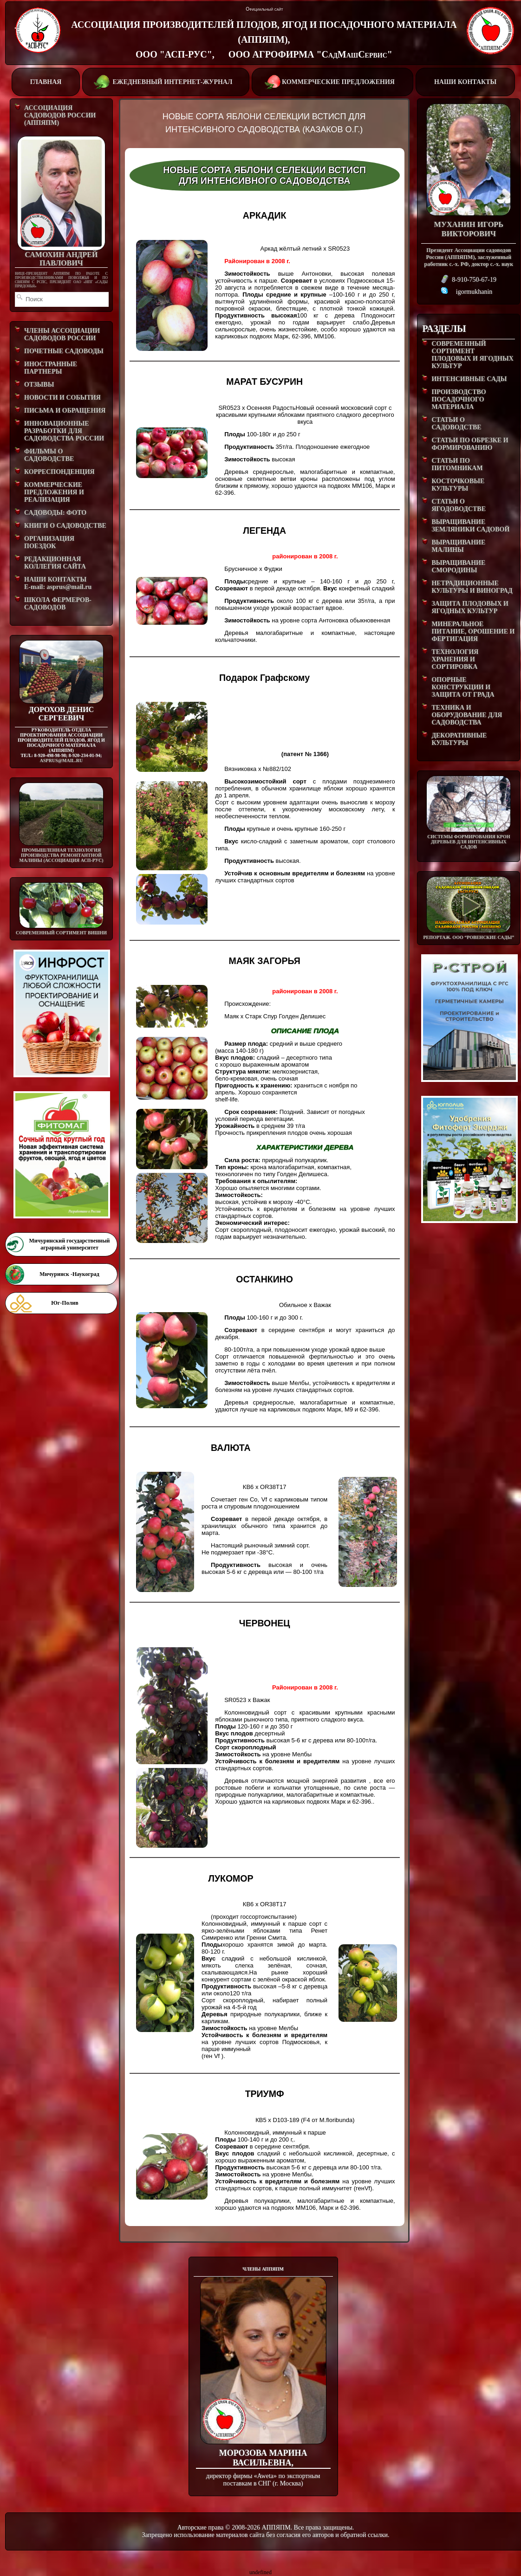  What do you see at coordinates (61, 760) in the screenshot?
I see `asprus@mail.ru` at bounding box center [61, 760].